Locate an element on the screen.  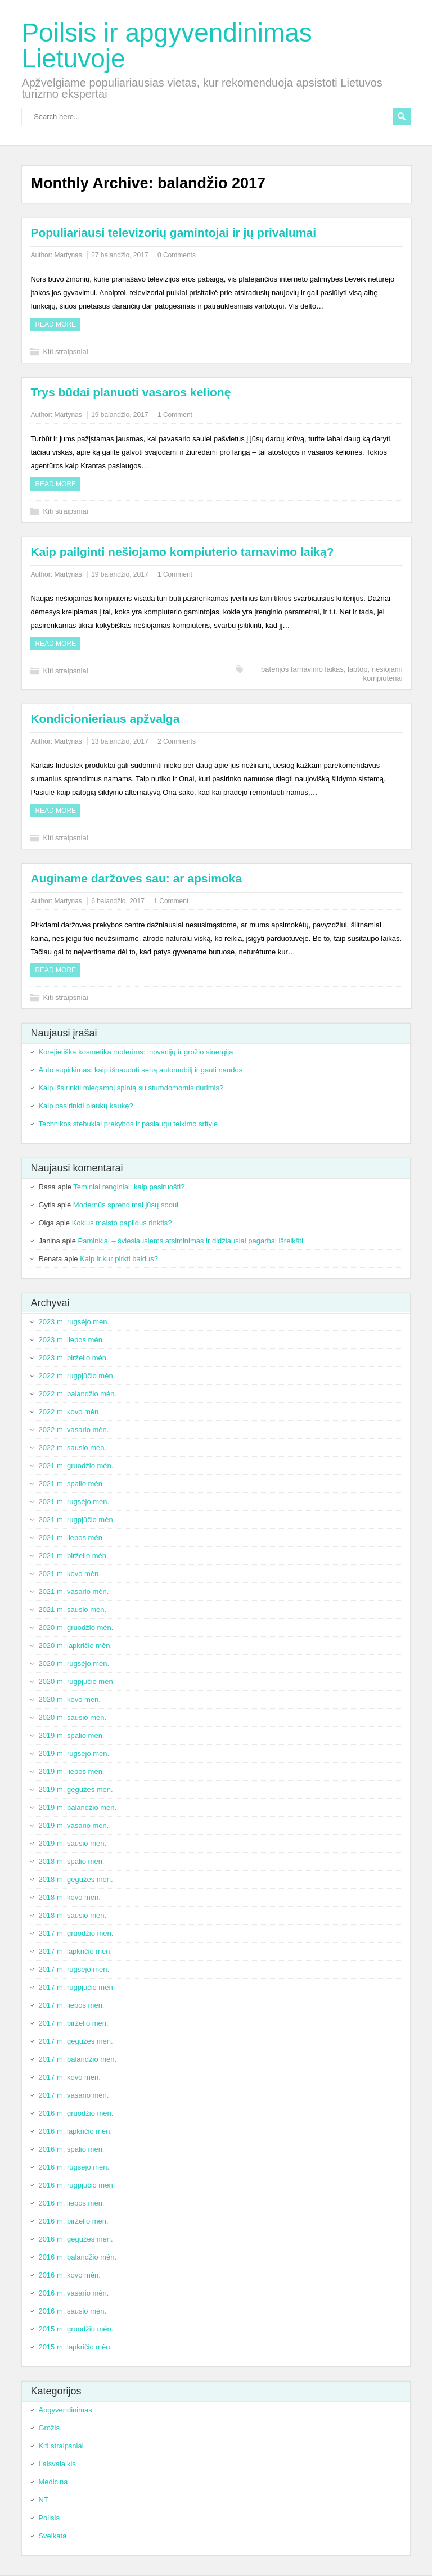
baterijos tarnavimo laikas is located at coordinates (302, 669).